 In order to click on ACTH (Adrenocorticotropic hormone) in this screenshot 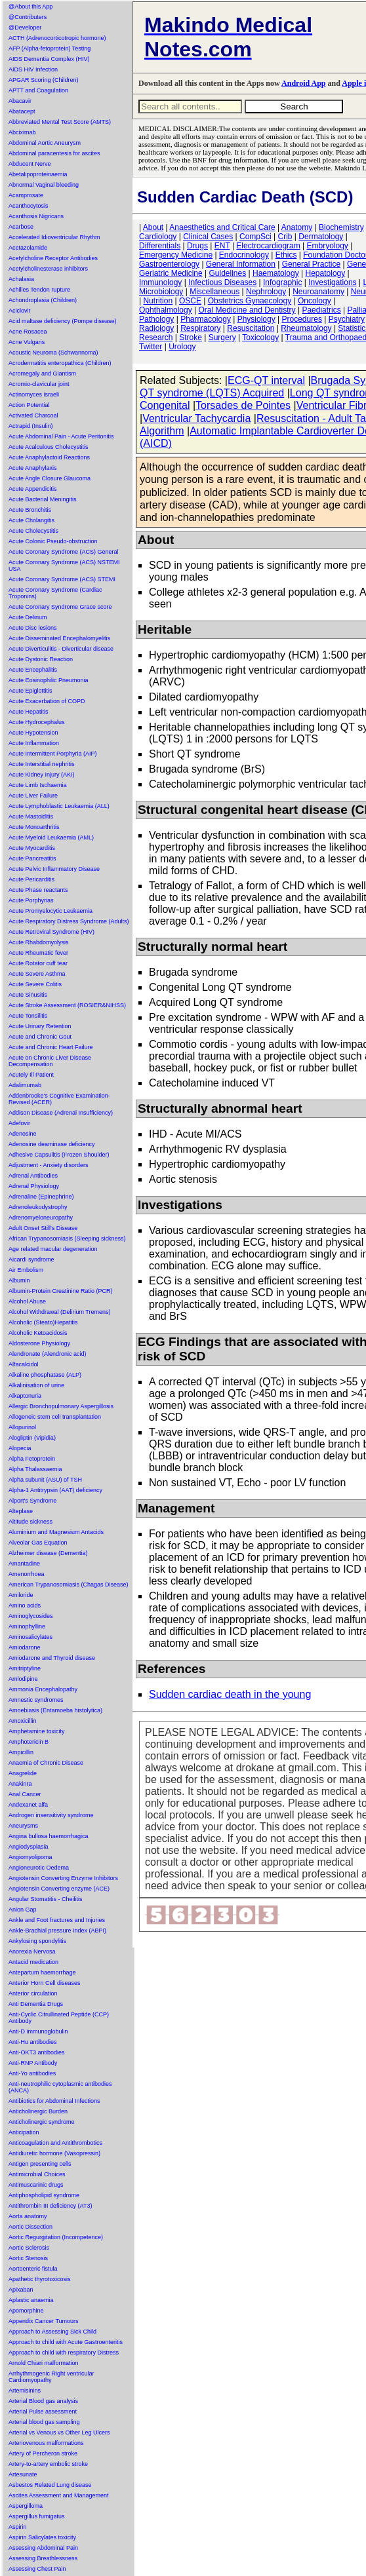, I will do `click(57, 38)`.